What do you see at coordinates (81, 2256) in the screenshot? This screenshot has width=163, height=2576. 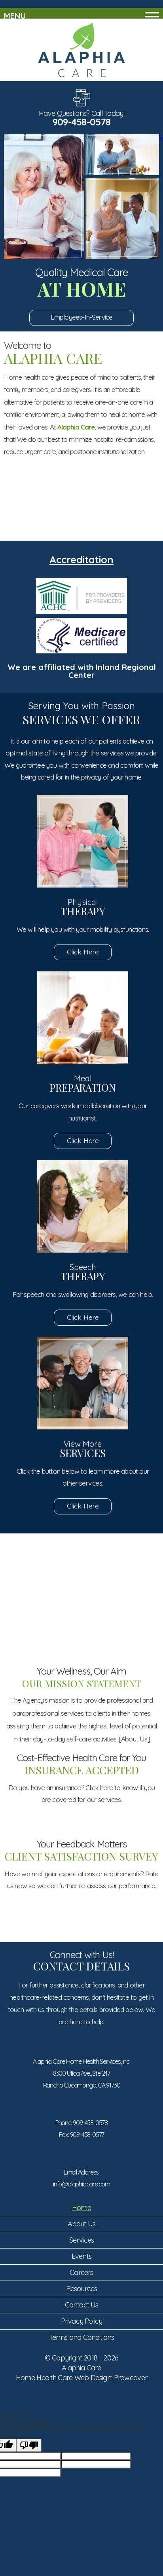 I see `Events` at bounding box center [81, 2256].